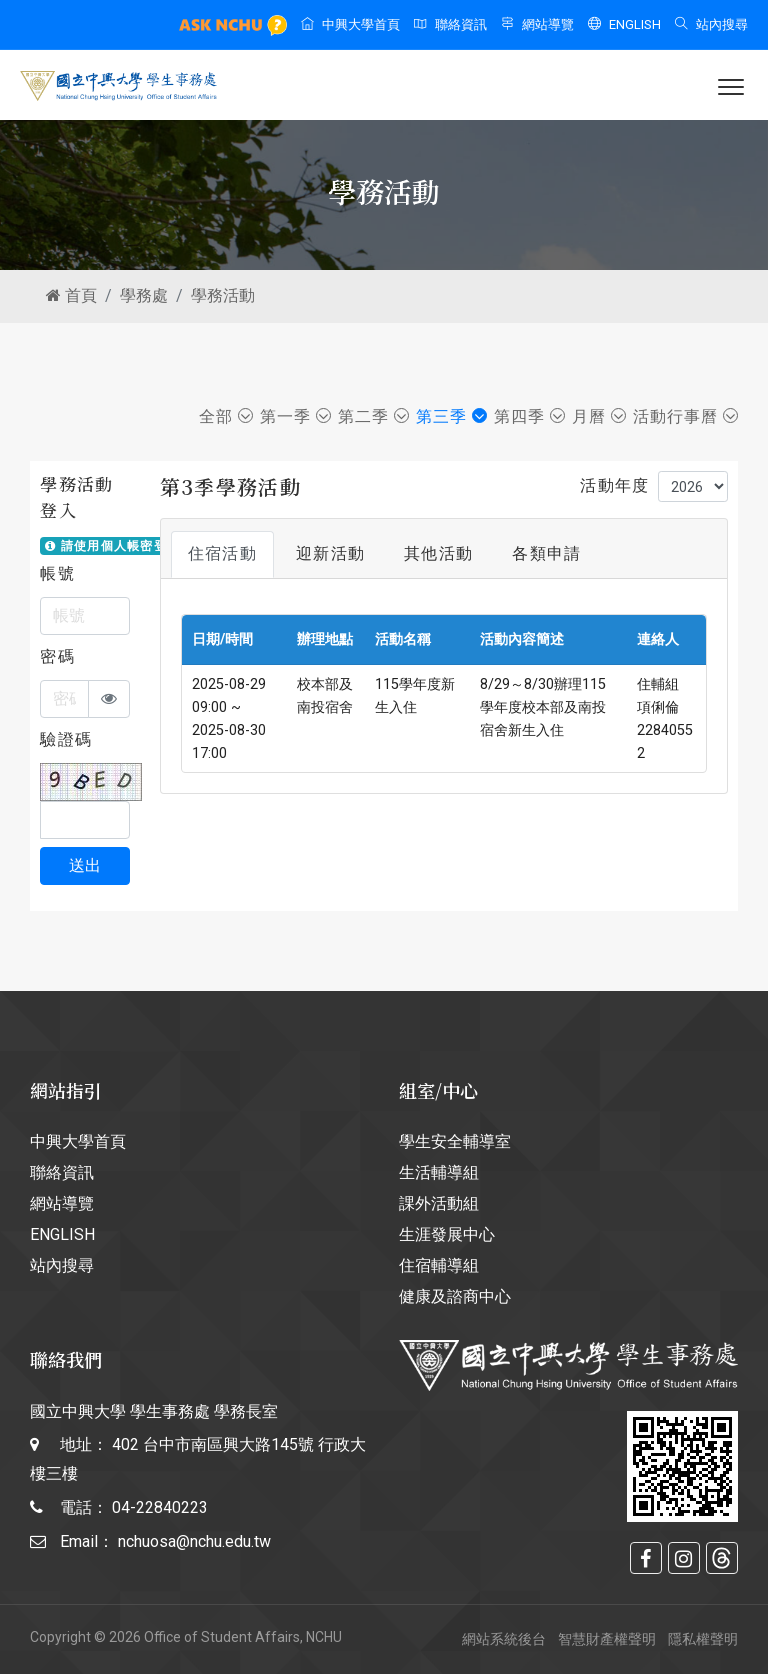  What do you see at coordinates (295, 416) in the screenshot?
I see `第一季` at bounding box center [295, 416].